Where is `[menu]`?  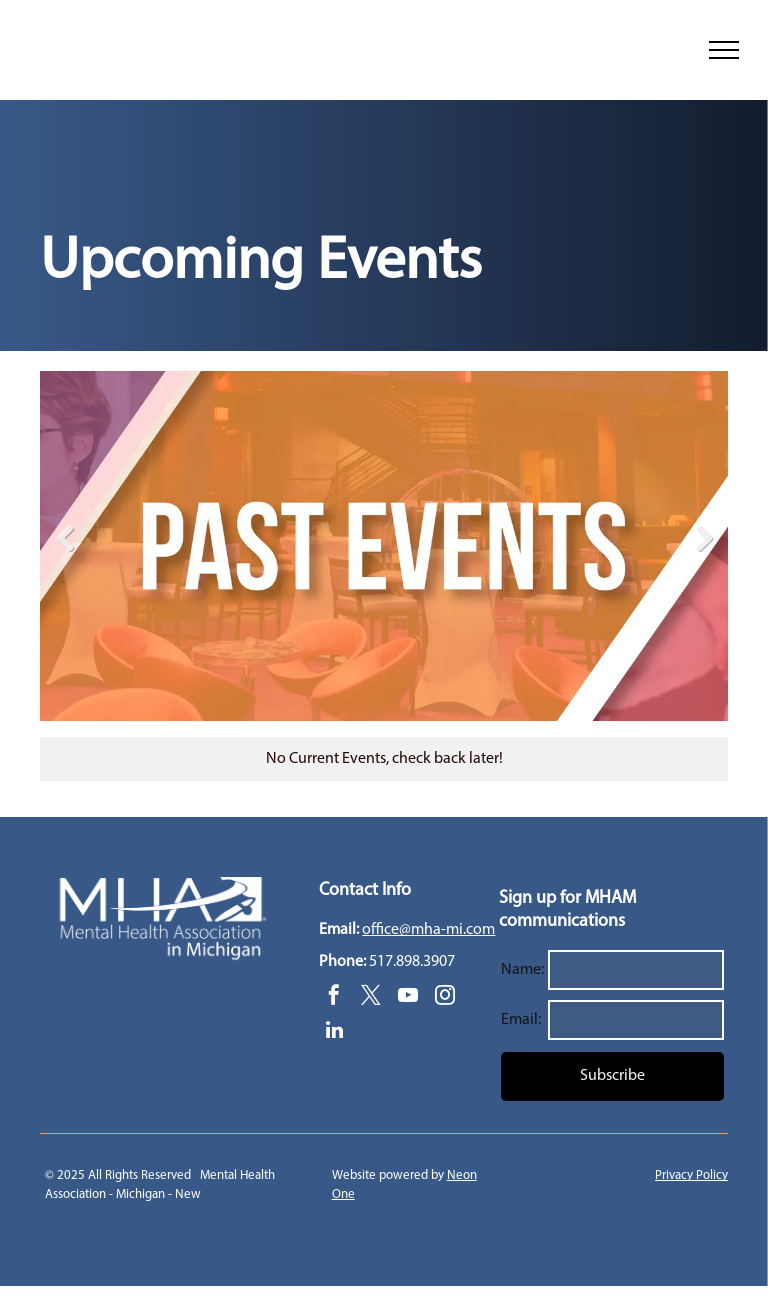
[menu] is located at coordinates (724, 50).